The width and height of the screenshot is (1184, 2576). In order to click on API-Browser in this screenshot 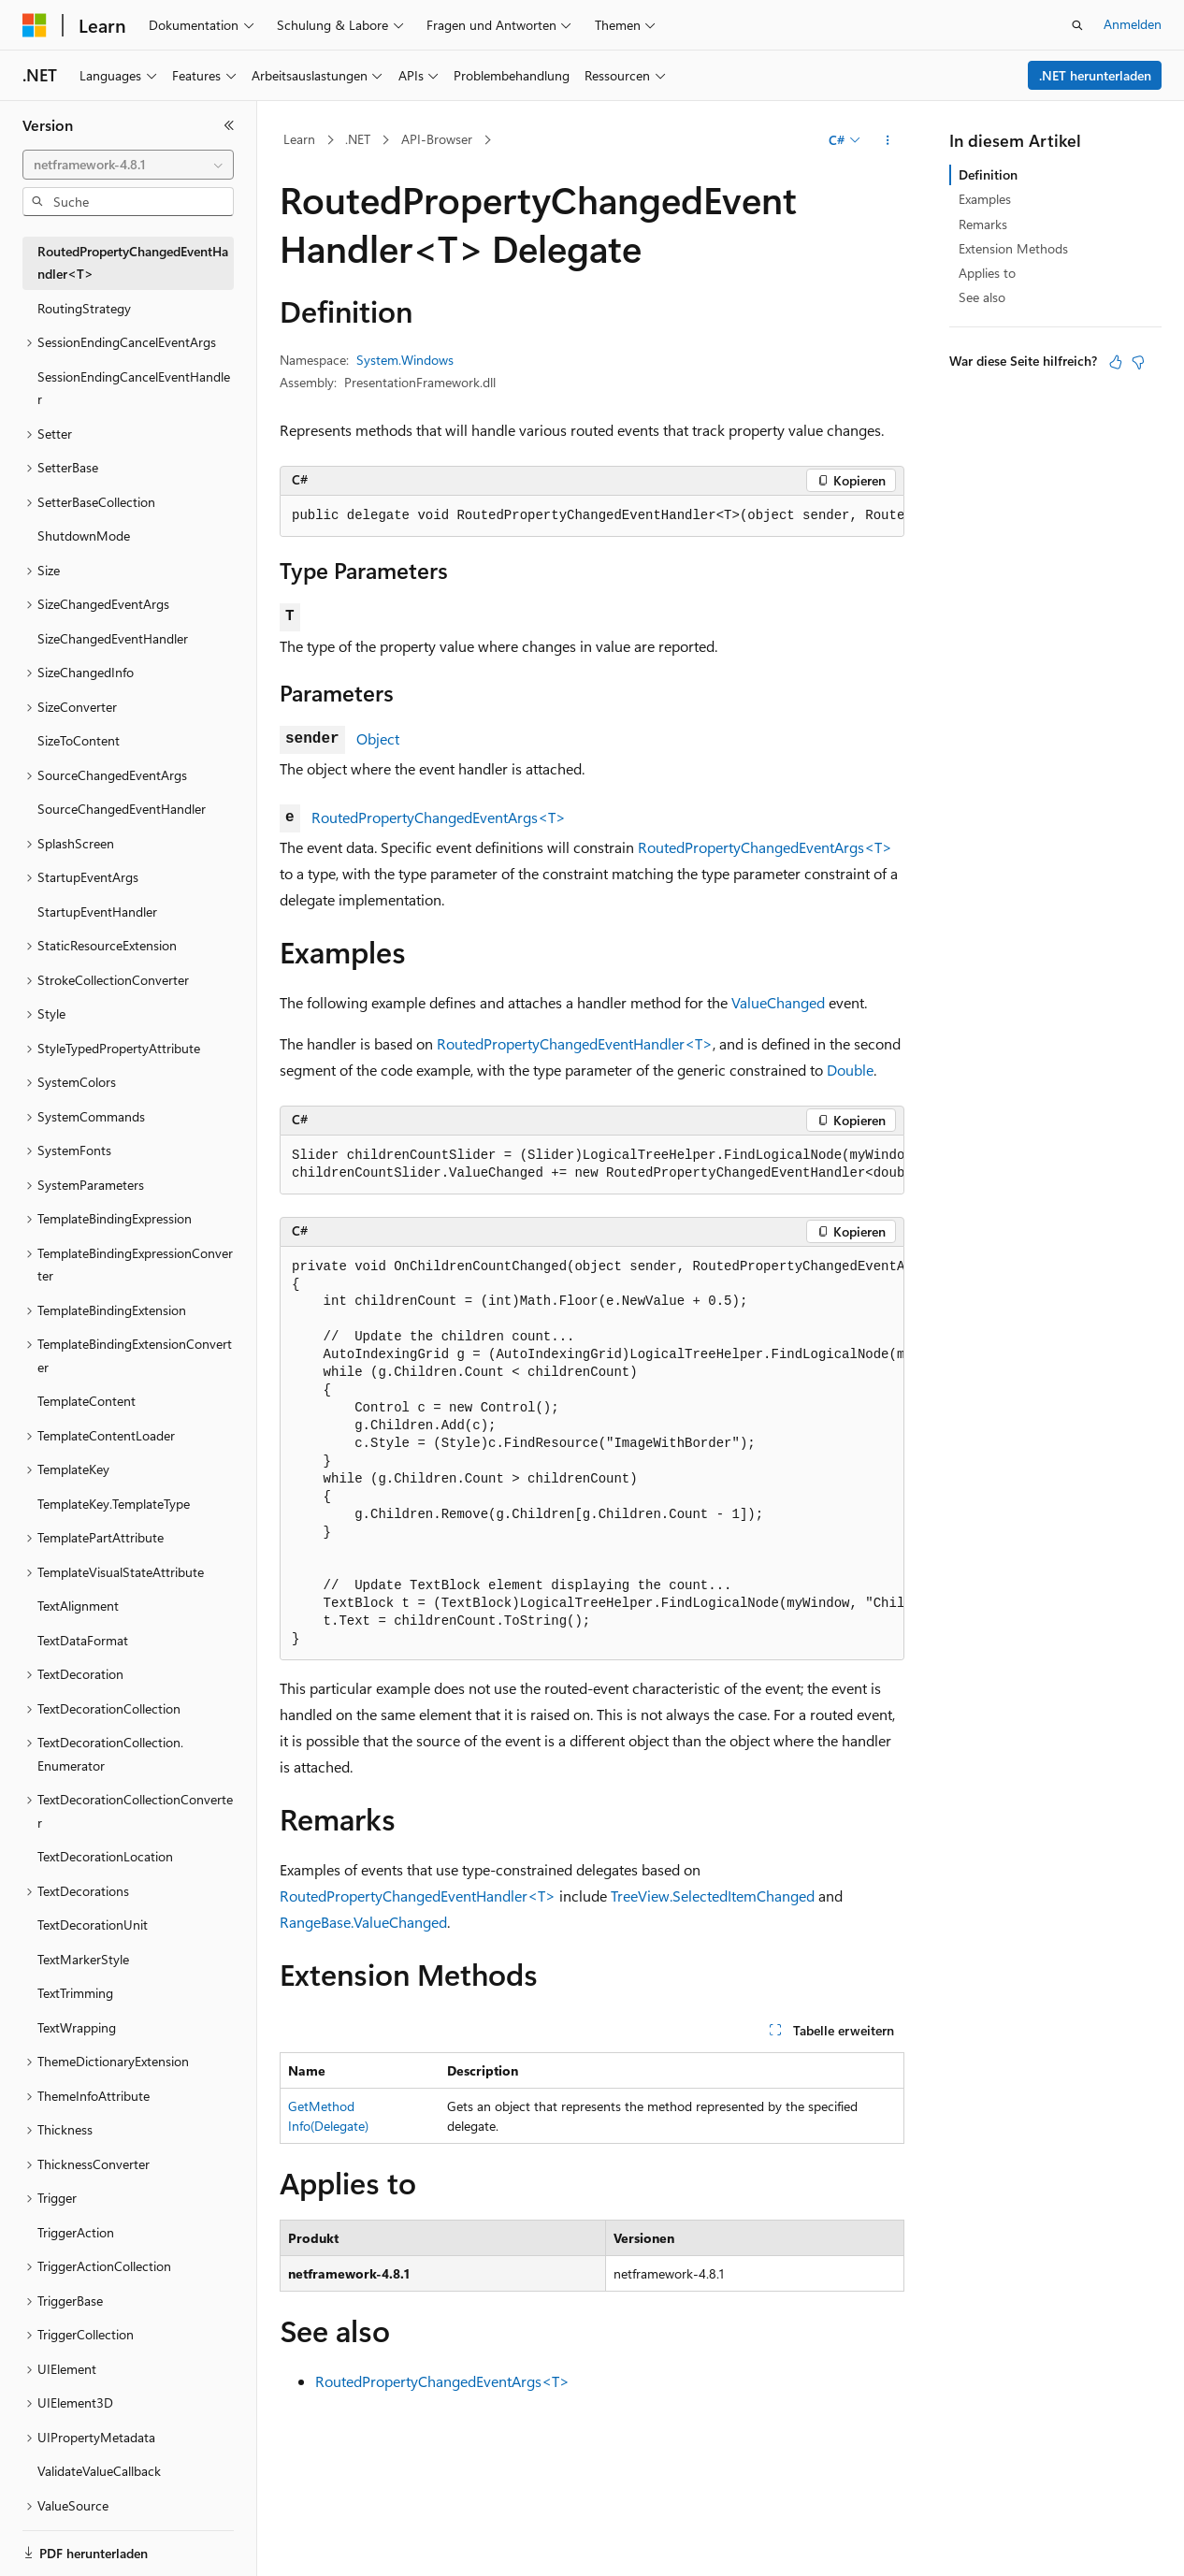, I will do `click(436, 139)`.